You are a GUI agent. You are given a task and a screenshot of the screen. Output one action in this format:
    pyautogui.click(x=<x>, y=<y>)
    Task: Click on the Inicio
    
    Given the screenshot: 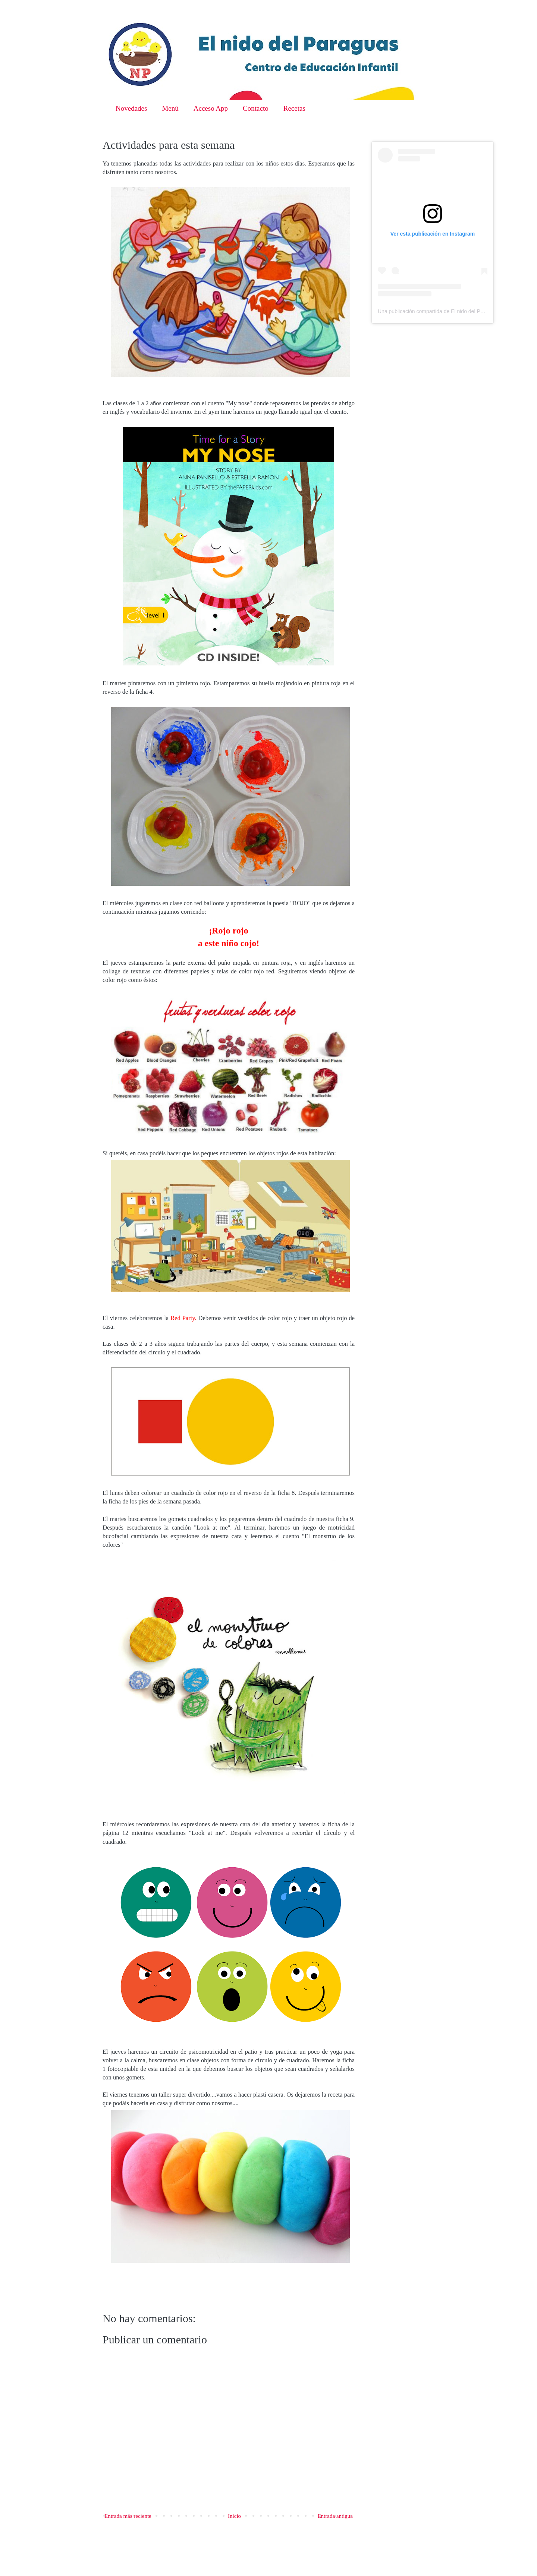 What is the action you would take?
    pyautogui.click(x=234, y=2516)
    